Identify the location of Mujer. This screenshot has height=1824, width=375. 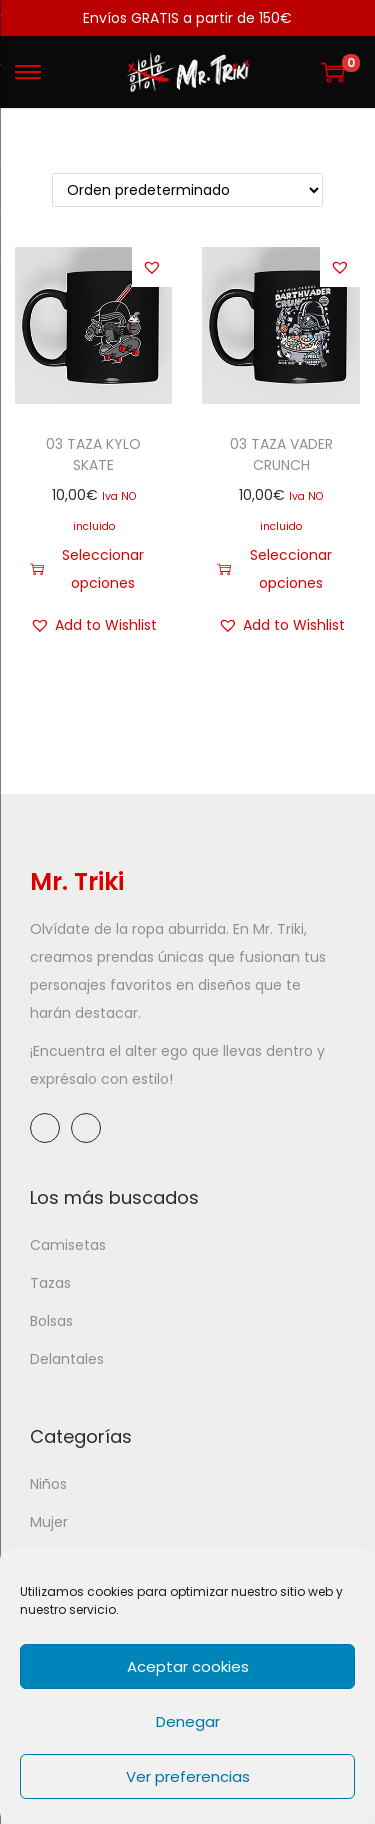
(49, 1522).